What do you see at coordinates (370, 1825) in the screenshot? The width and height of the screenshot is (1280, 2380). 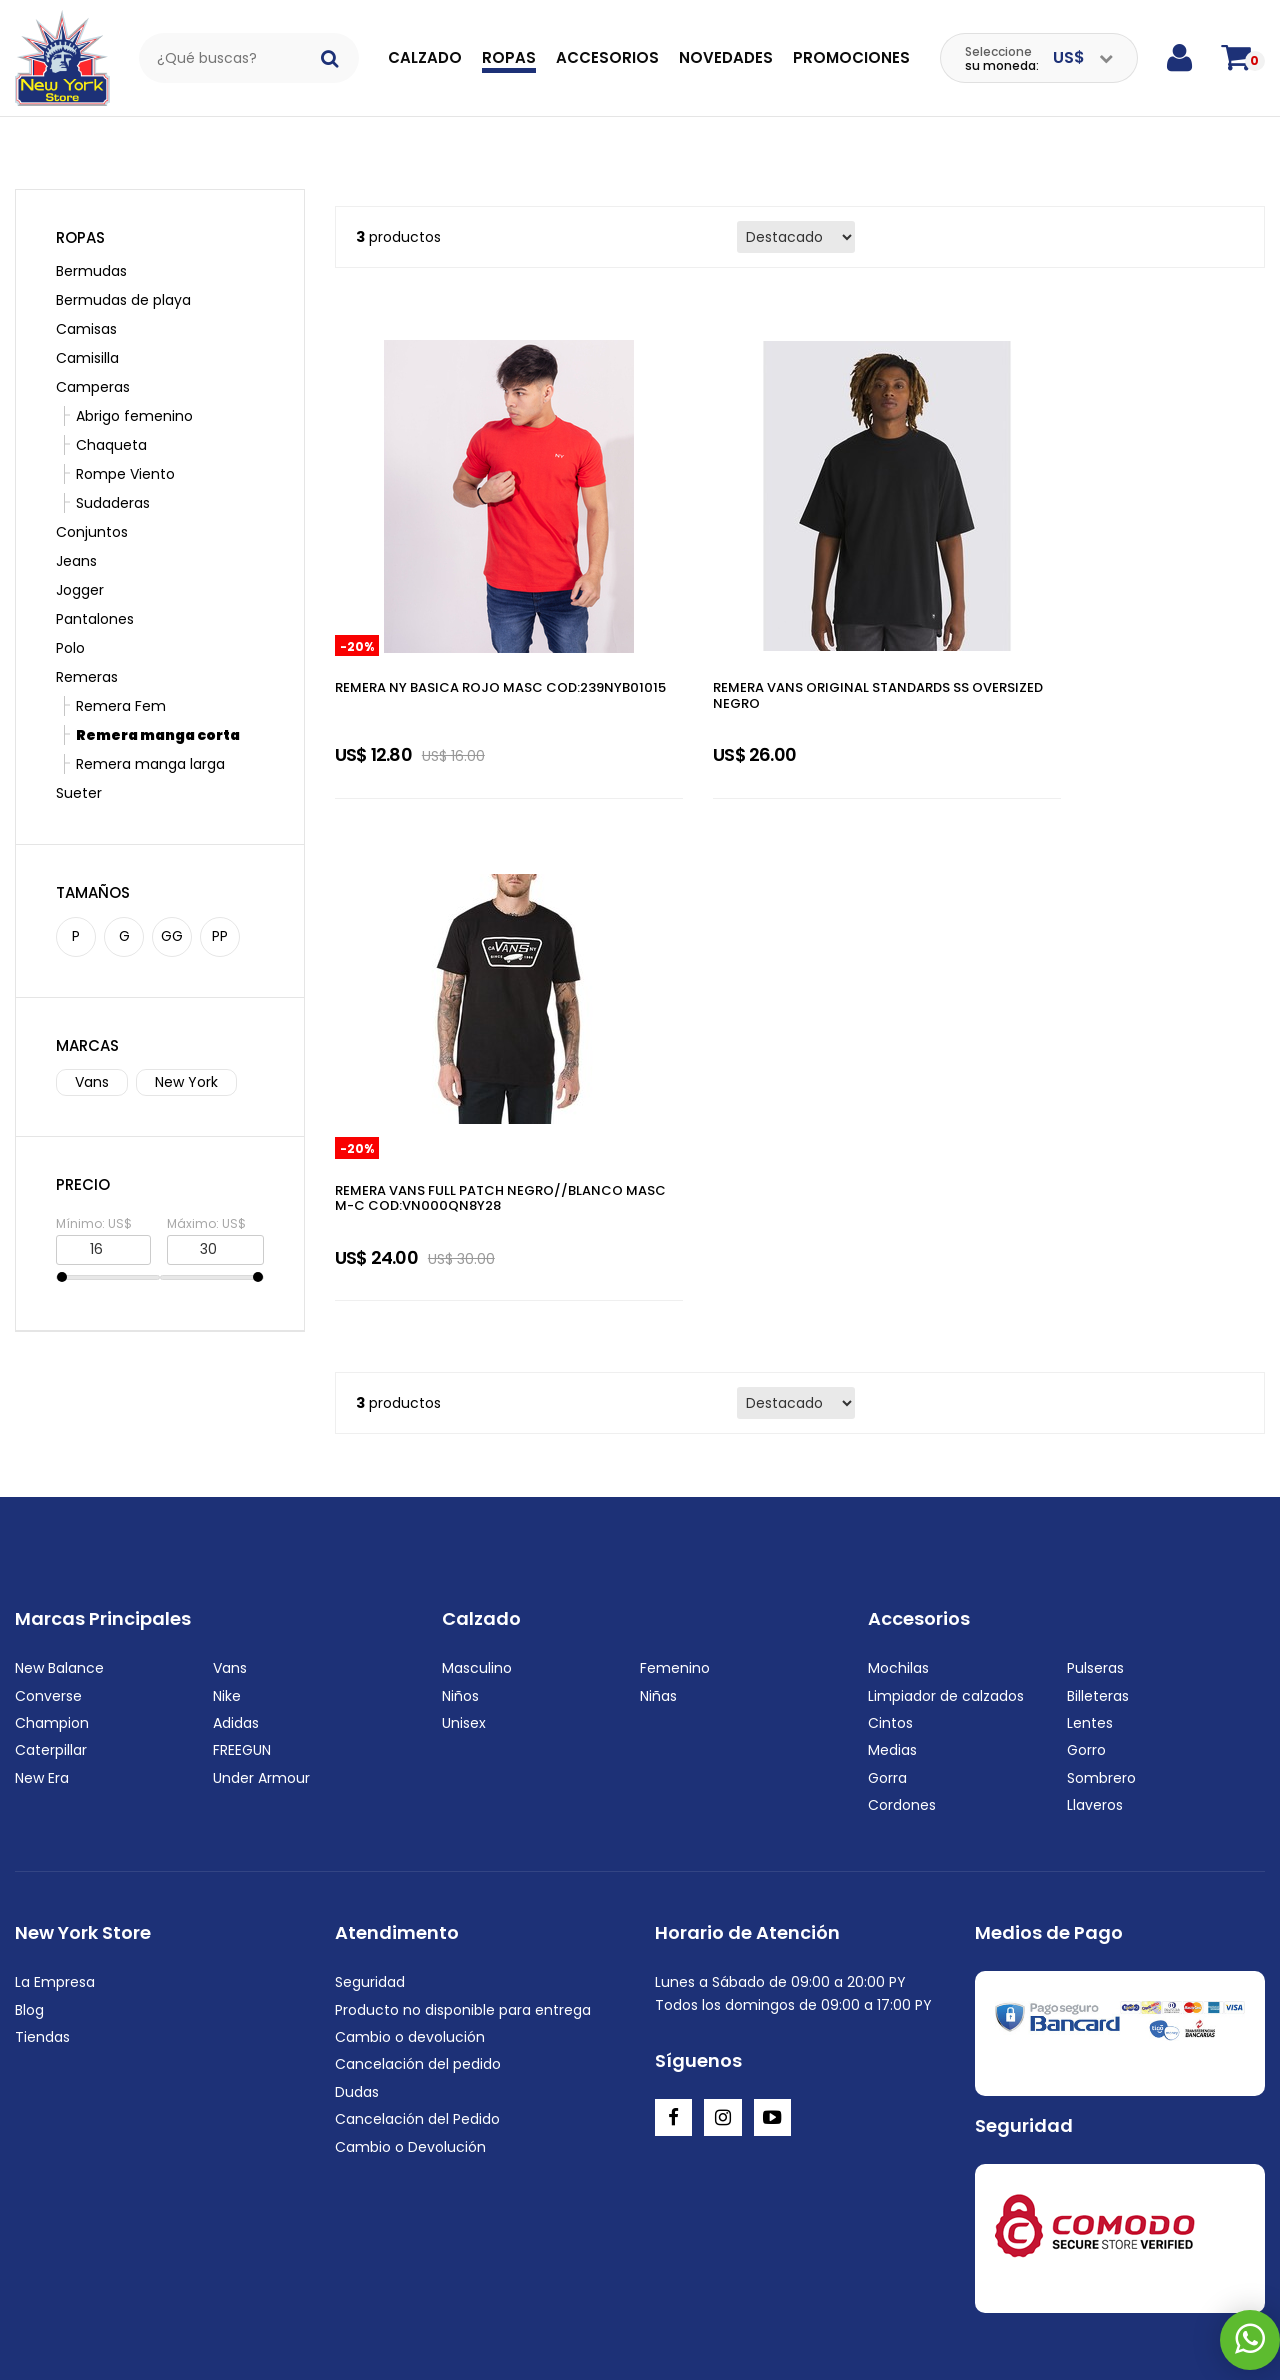 I see `Seguridad` at bounding box center [370, 1825].